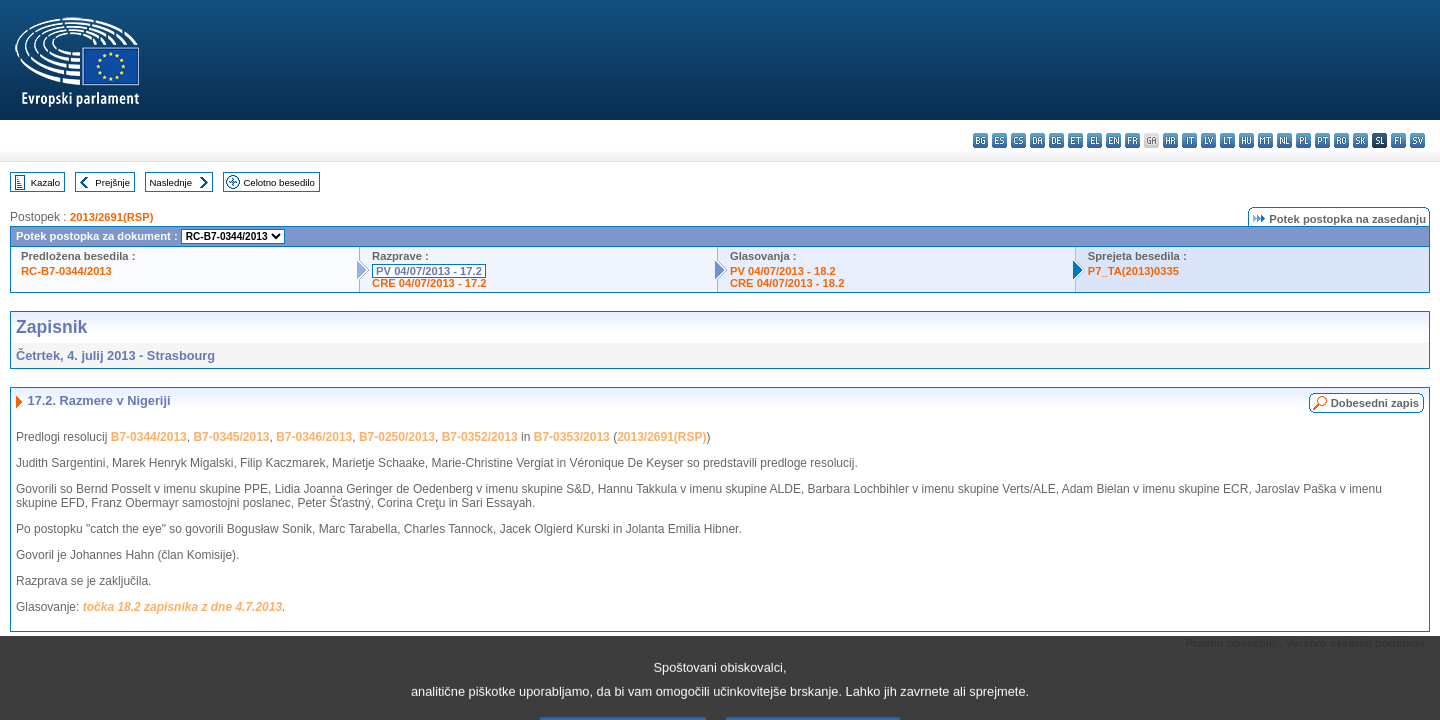 The image size is (1440, 720). What do you see at coordinates (149, 437) in the screenshot?
I see `B7-0344/2013` at bounding box center [149, 437].